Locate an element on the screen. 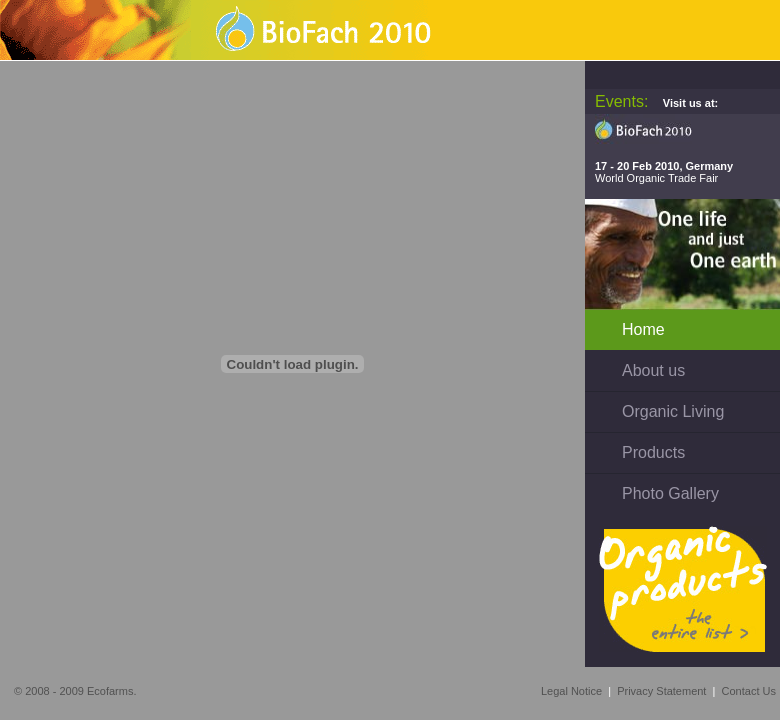 The height and width of the screenshot is (720, 780). About us is located at coordinates (653, 370).